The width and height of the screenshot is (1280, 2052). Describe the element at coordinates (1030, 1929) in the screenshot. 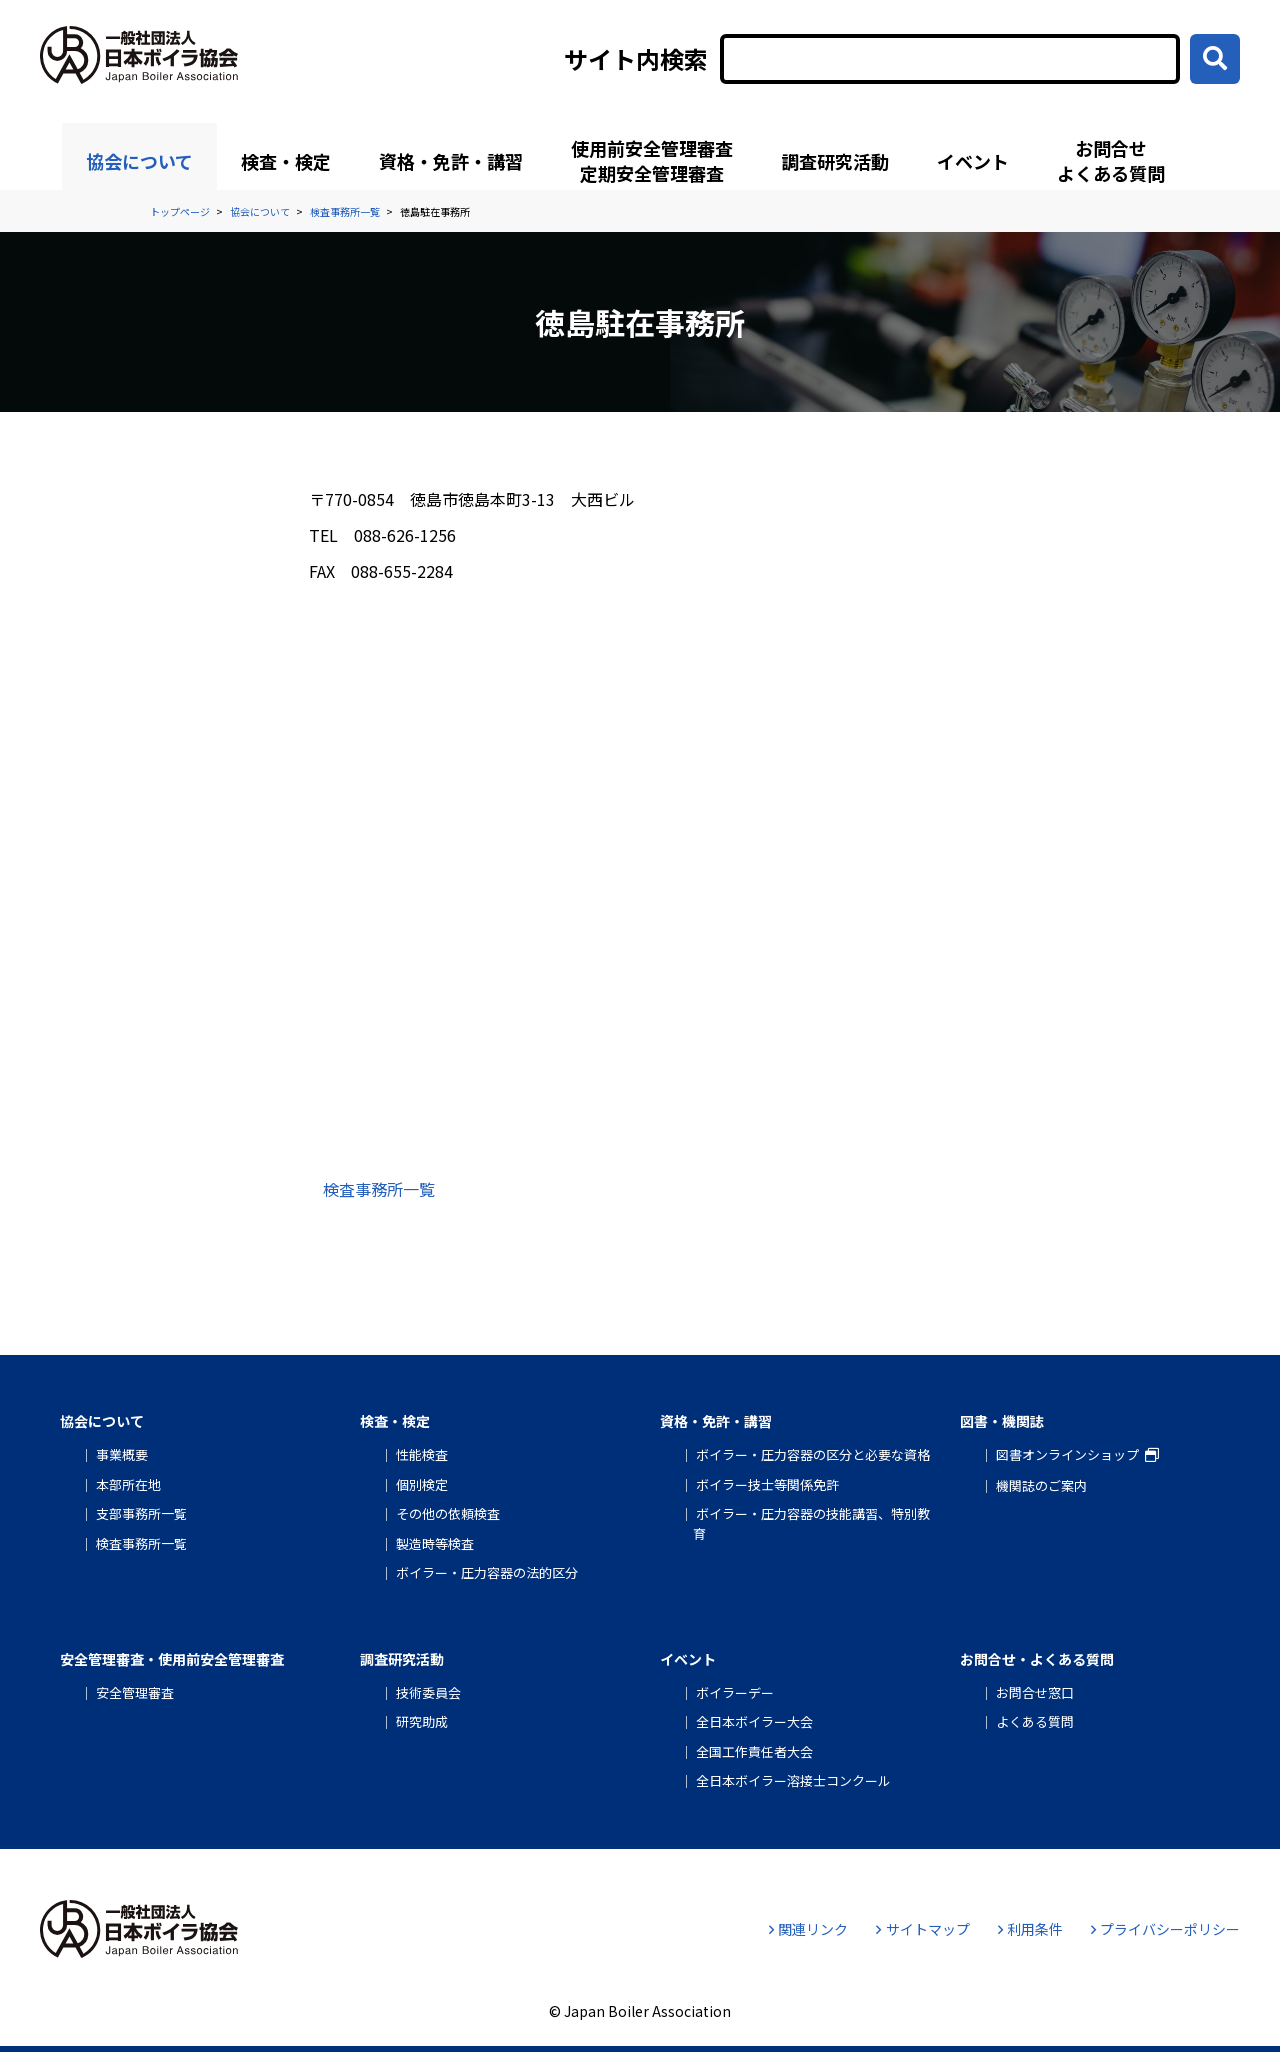

I see `利用条件` at that location.